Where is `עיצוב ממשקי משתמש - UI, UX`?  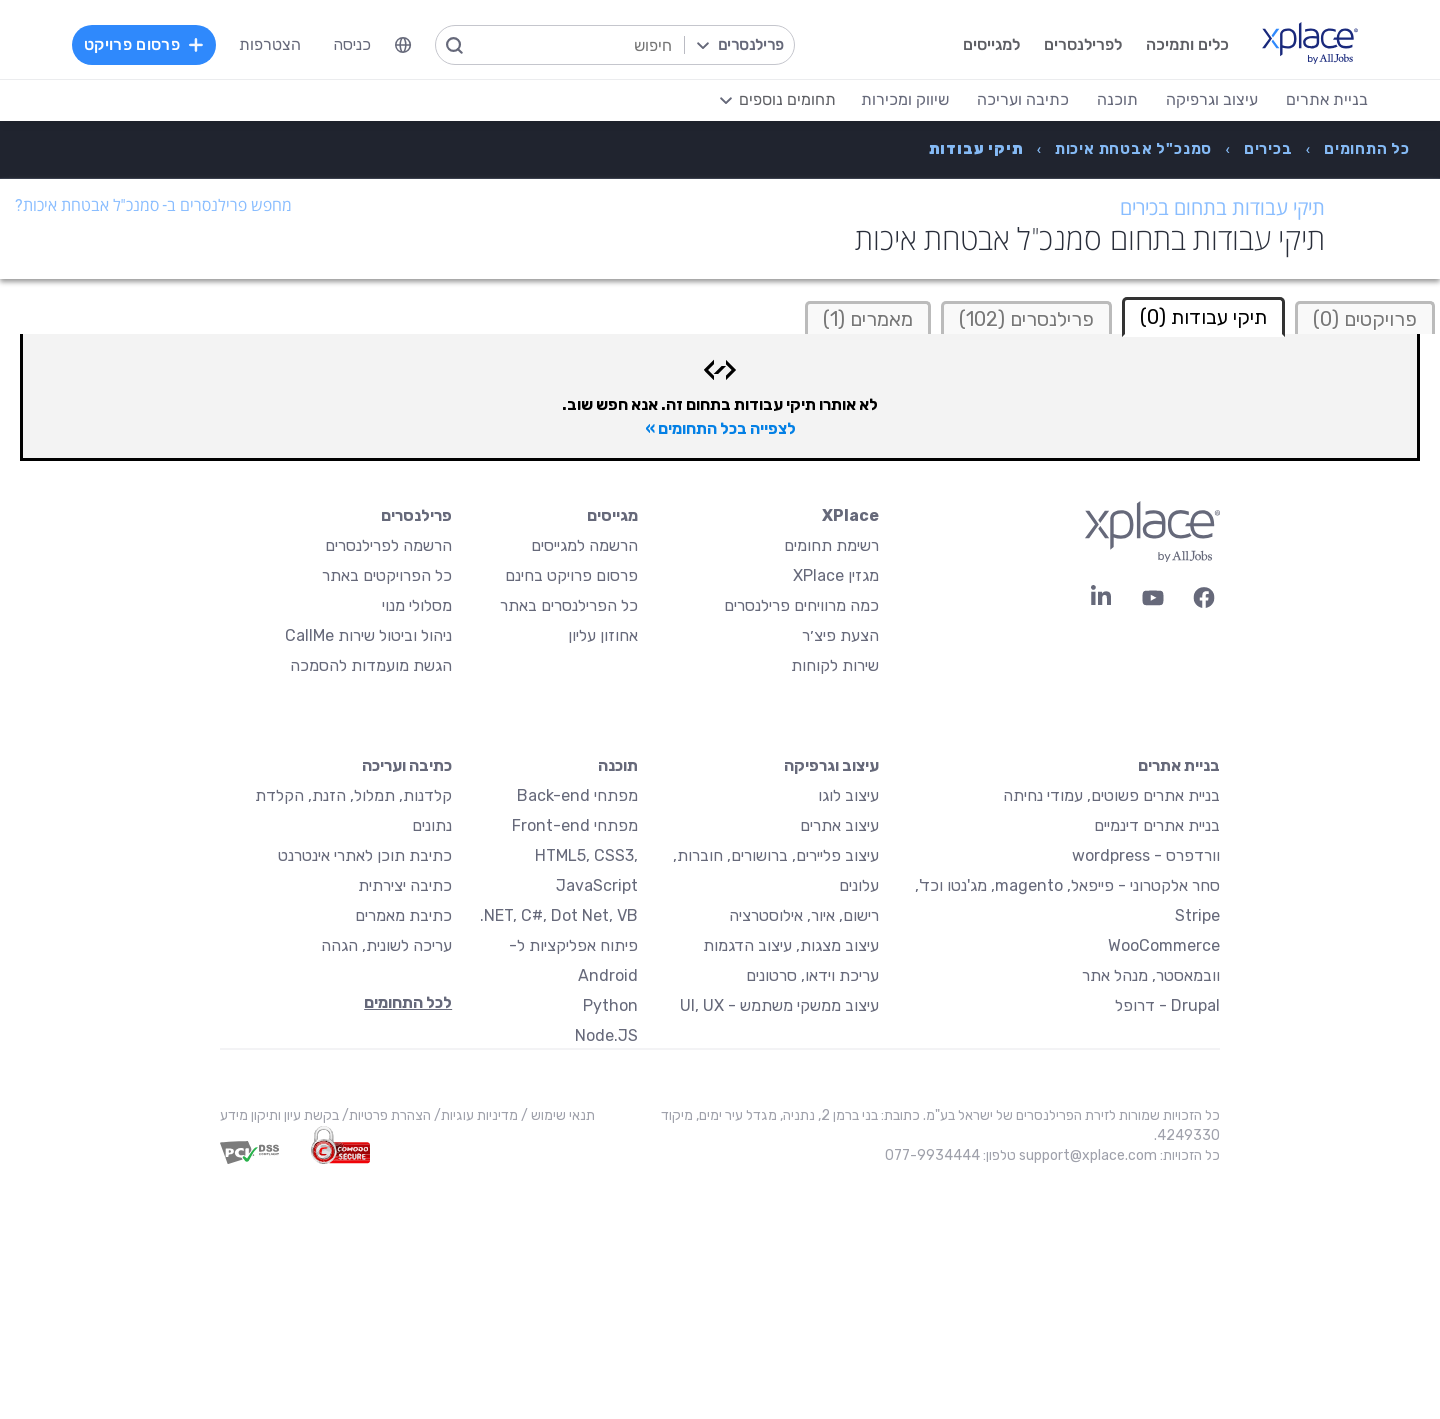 עיצוב ממשקי משתמש - UI, UX is located at coordinates (779, 1005).